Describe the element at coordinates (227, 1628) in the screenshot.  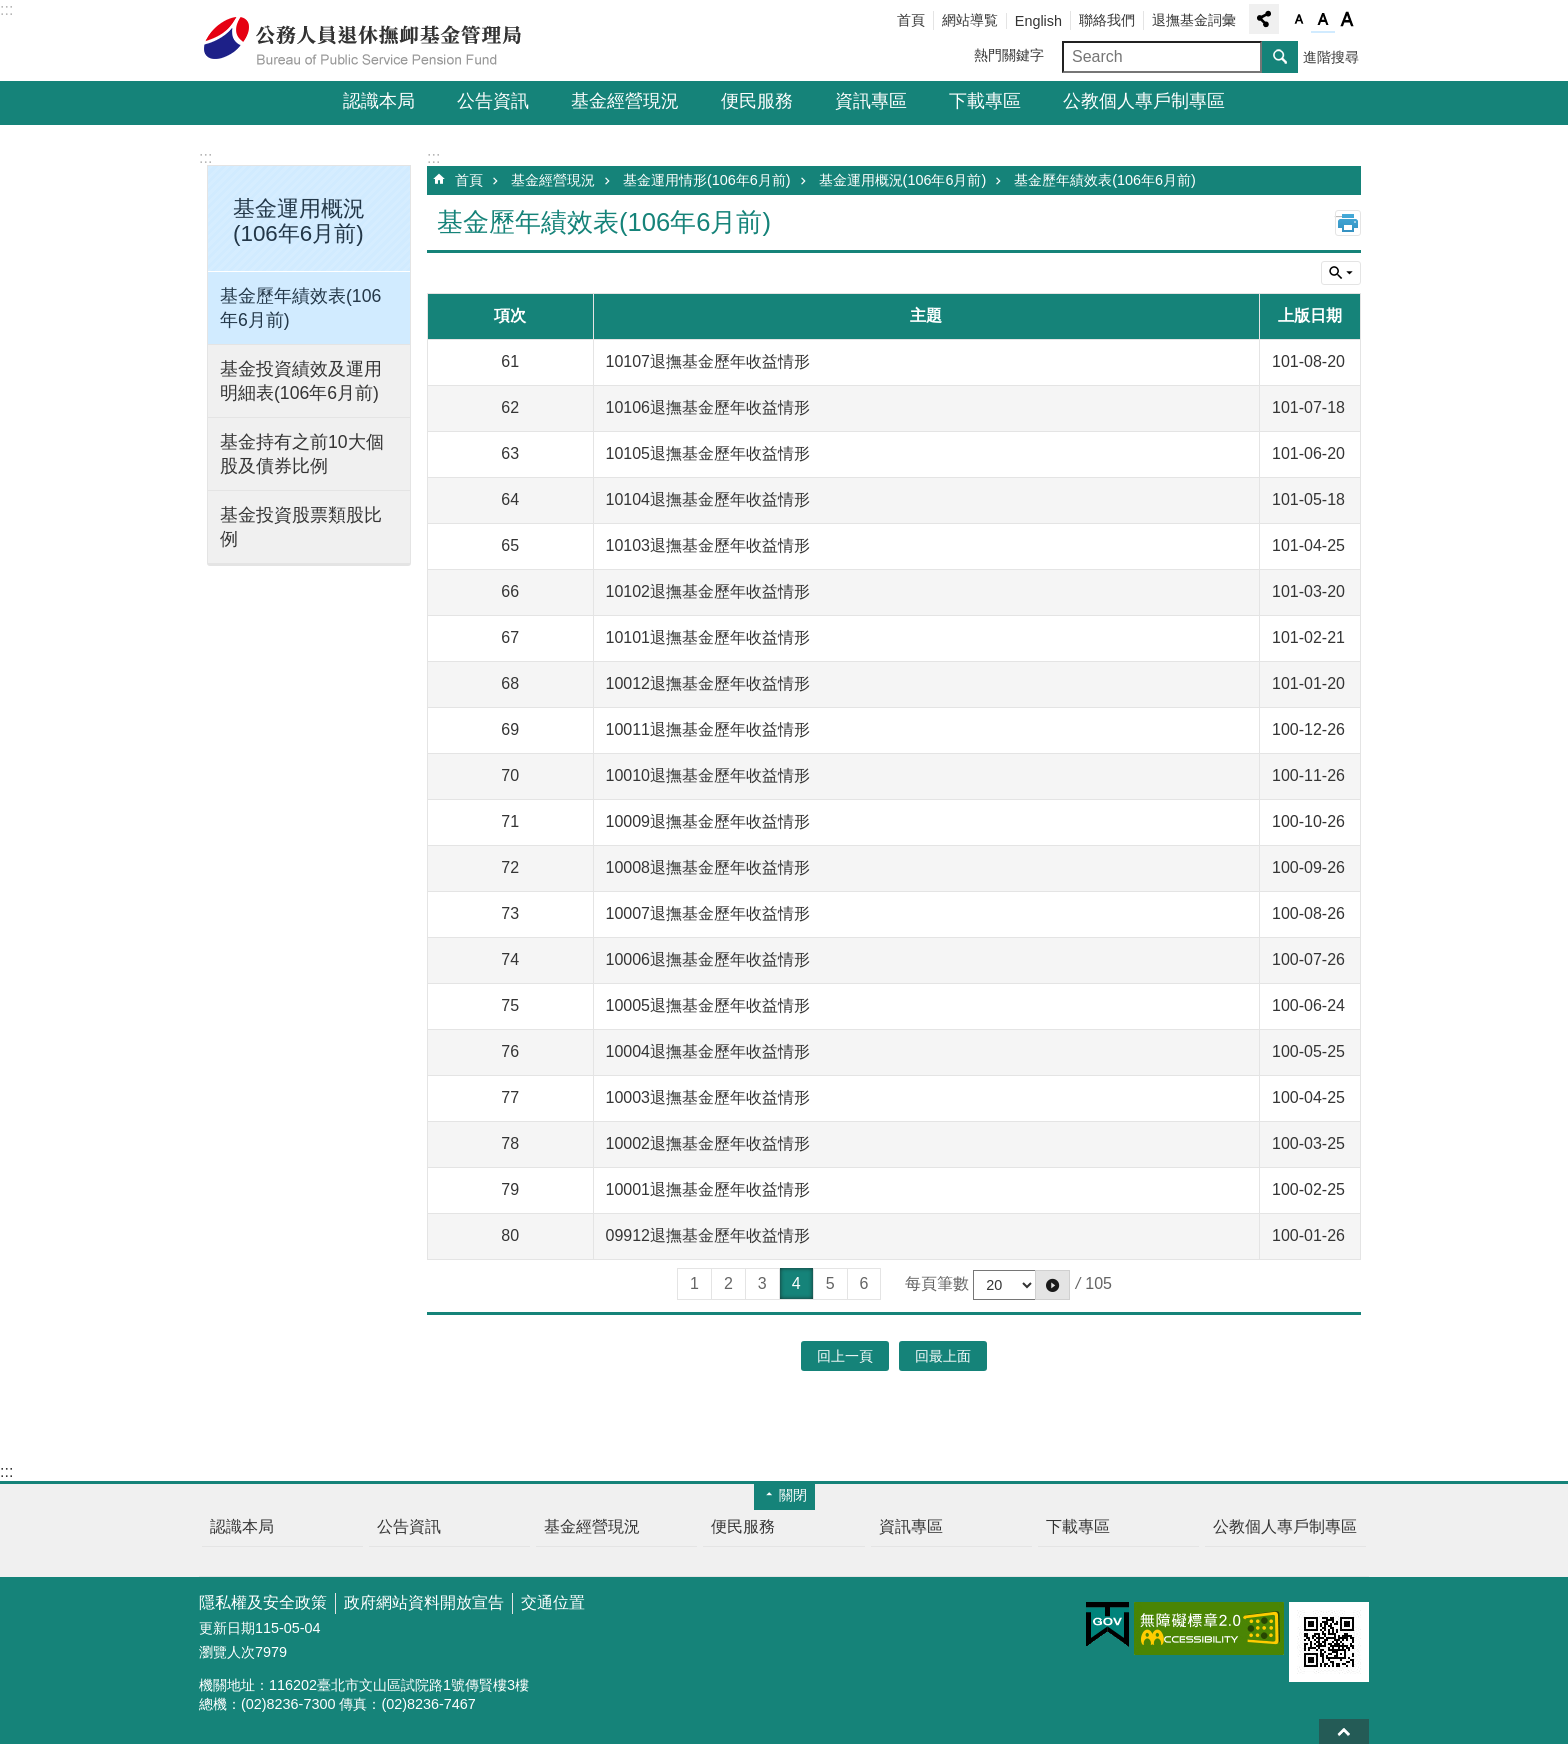
I see `更新日期` at that location.